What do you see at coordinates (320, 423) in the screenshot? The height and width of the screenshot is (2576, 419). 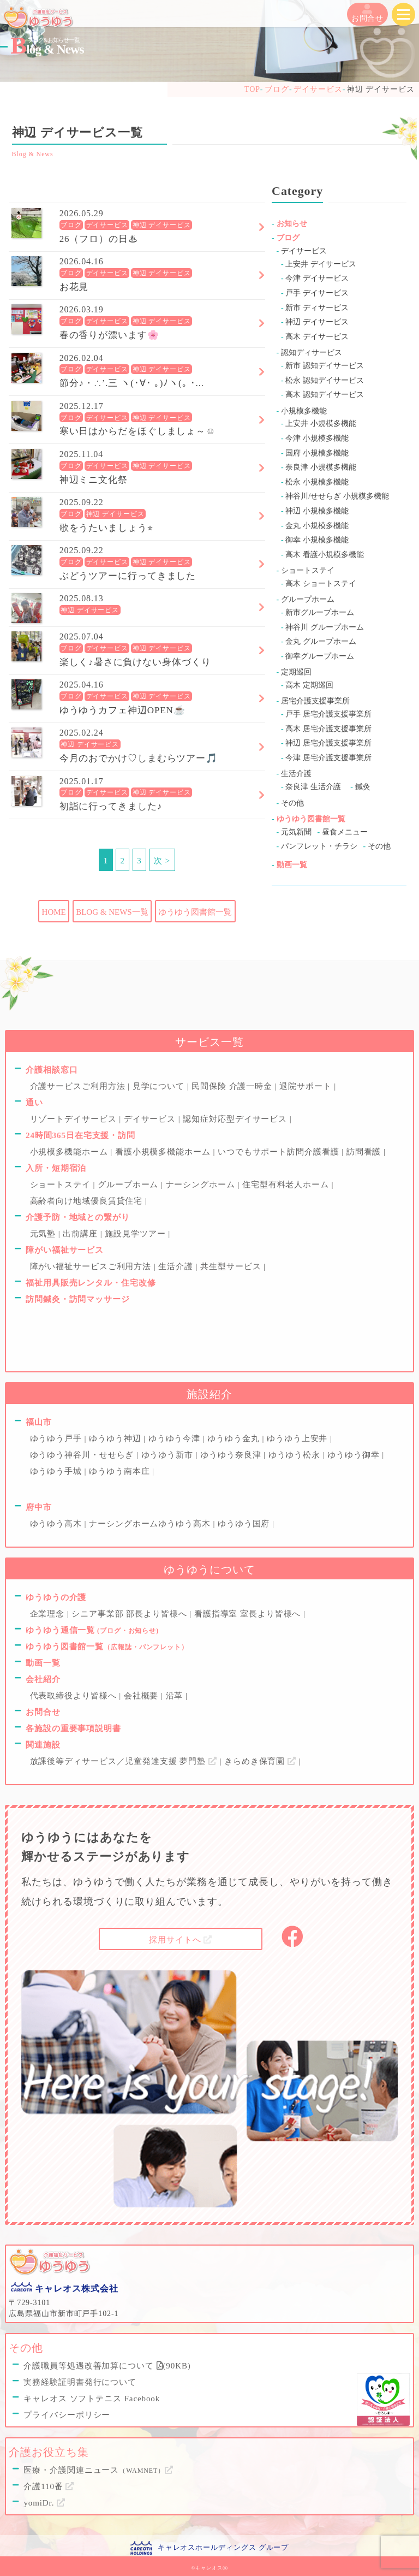 I see `上安井 小規模多機能` at bounding box center [320, 423].